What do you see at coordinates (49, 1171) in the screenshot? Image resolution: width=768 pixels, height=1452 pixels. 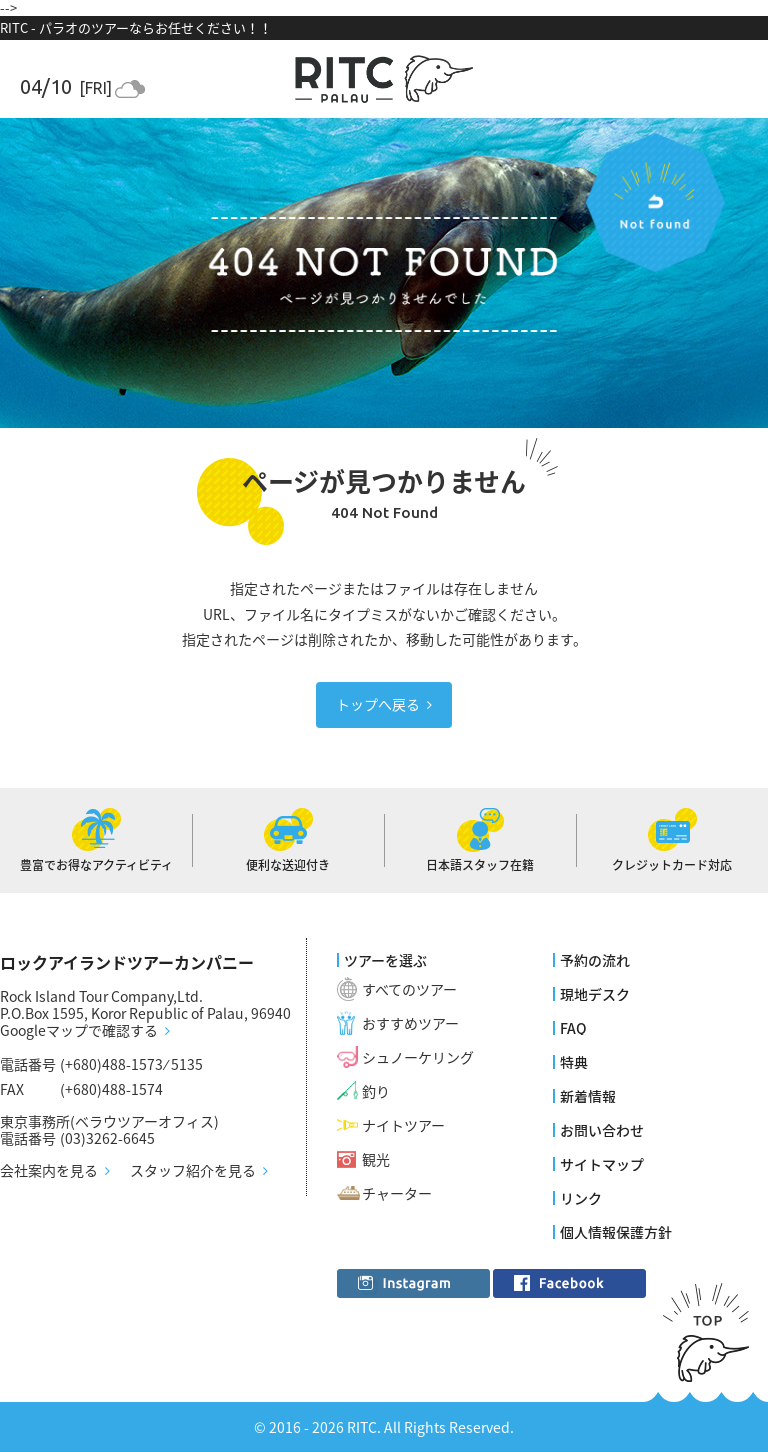 I see `会社案内を見る` at bounding box center [49, 1171].